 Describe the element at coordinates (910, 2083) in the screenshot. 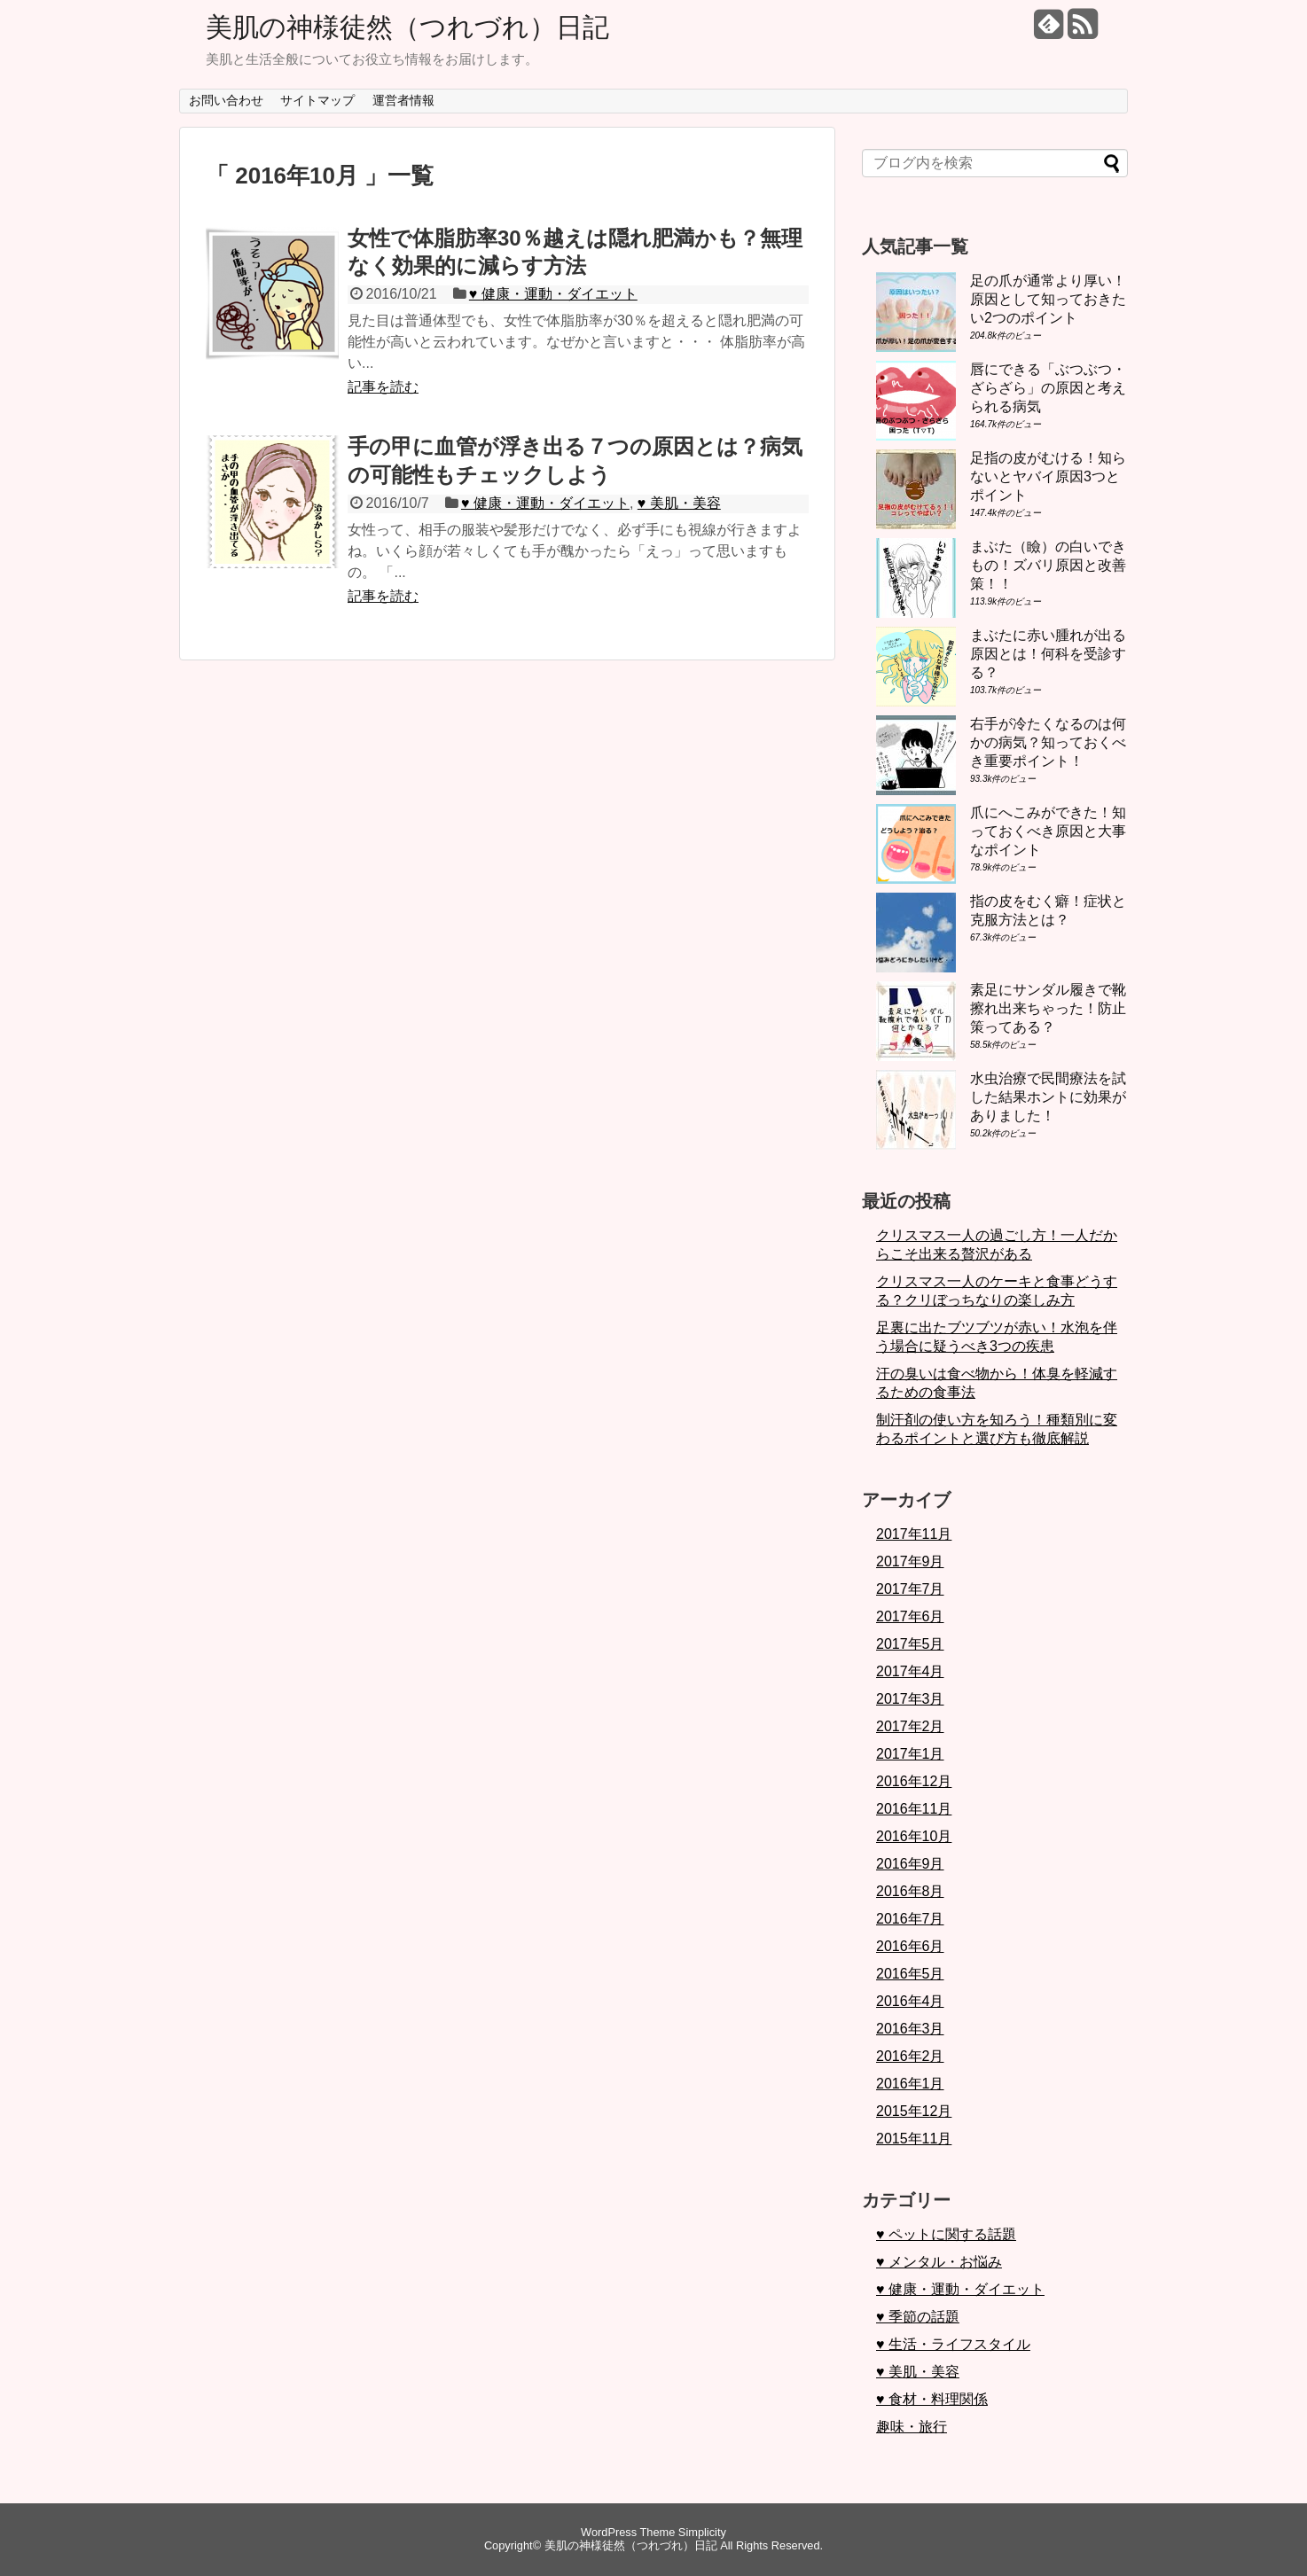

I see `2016年1月` at that location.